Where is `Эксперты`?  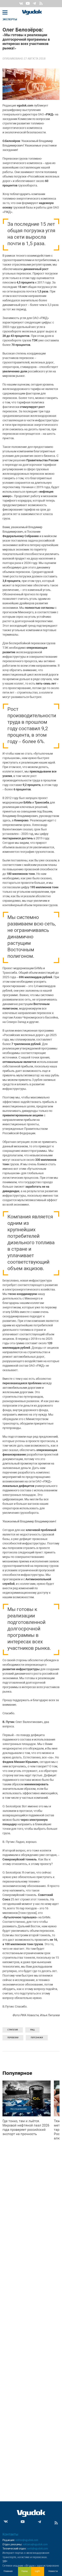
Эксперты is located at coordinates (9, 19).